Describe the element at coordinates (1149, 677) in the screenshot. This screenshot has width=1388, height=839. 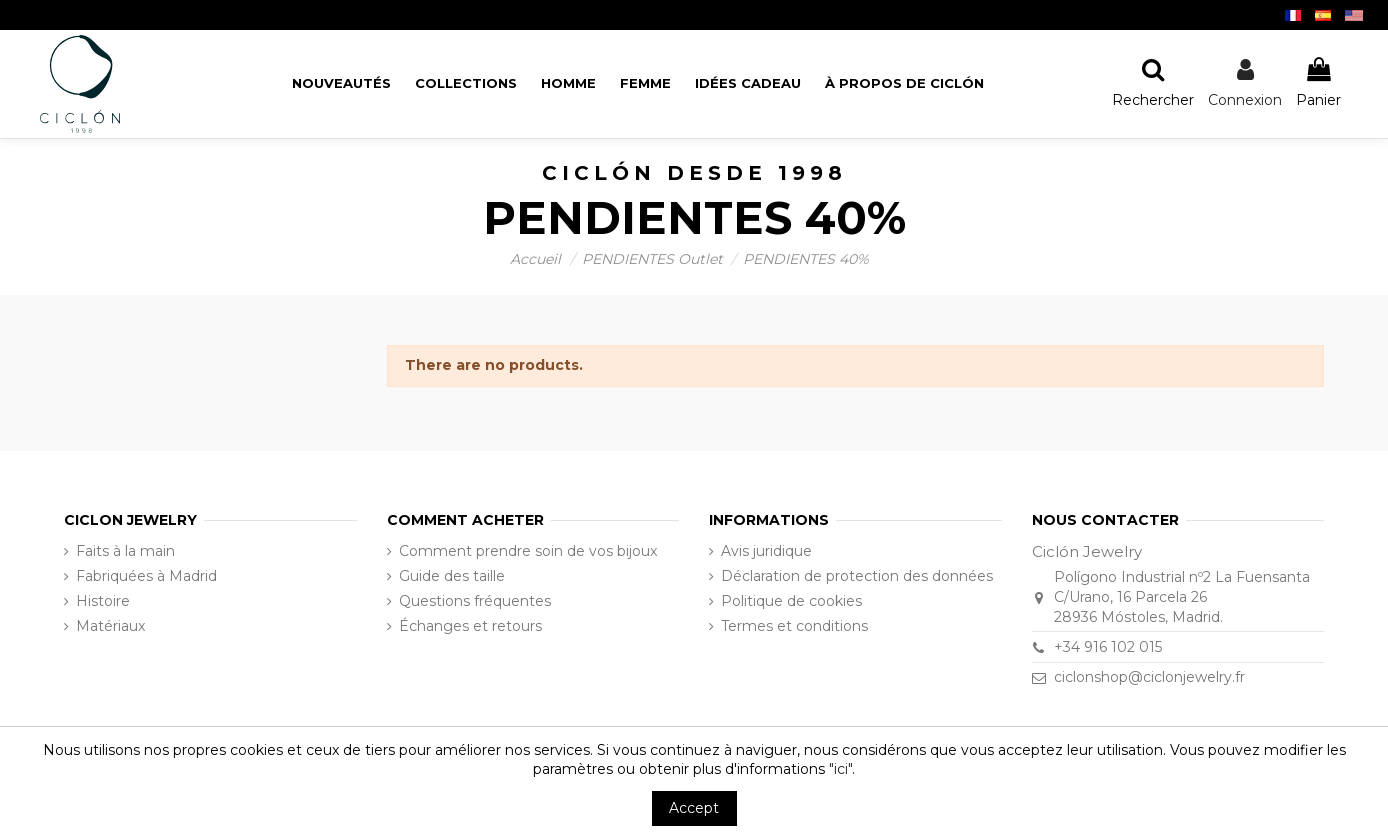
I see `ciclonshop@ciclonjewelry.fr` at that location.